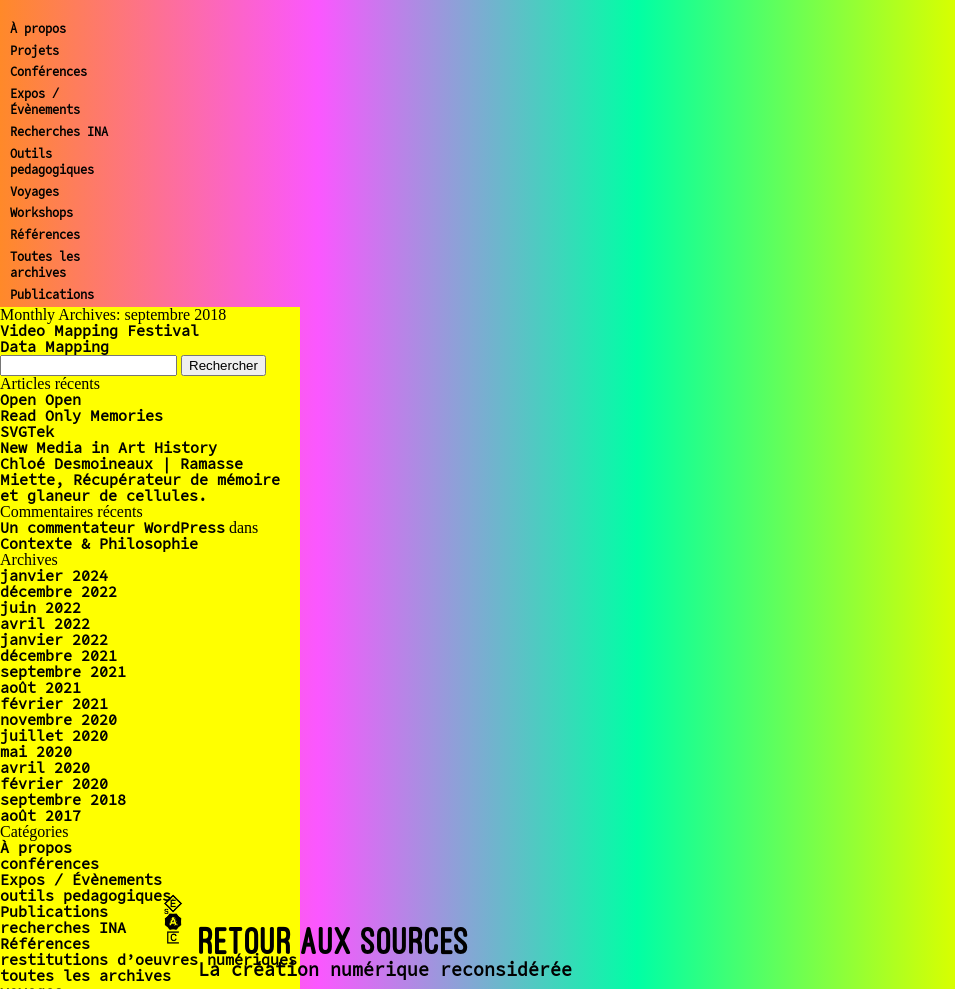 This screenshot has width=955, height=989. I want to click on SVGTek, so click(27, 431).